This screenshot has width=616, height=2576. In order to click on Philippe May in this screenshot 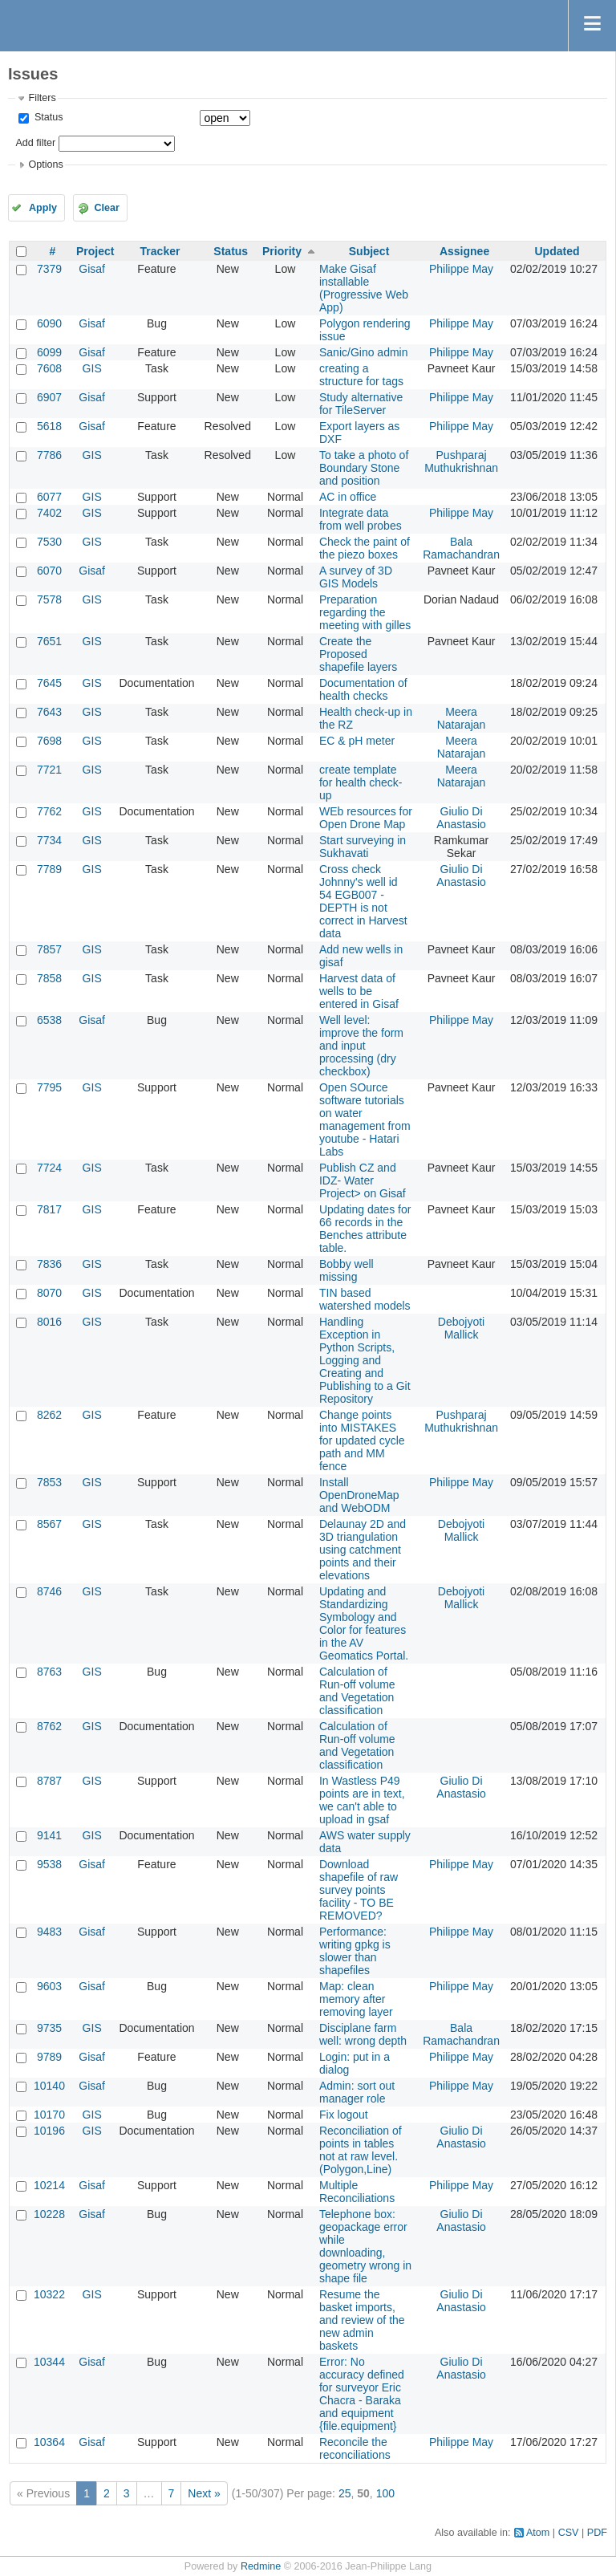, I will do `click(461, 268)`.